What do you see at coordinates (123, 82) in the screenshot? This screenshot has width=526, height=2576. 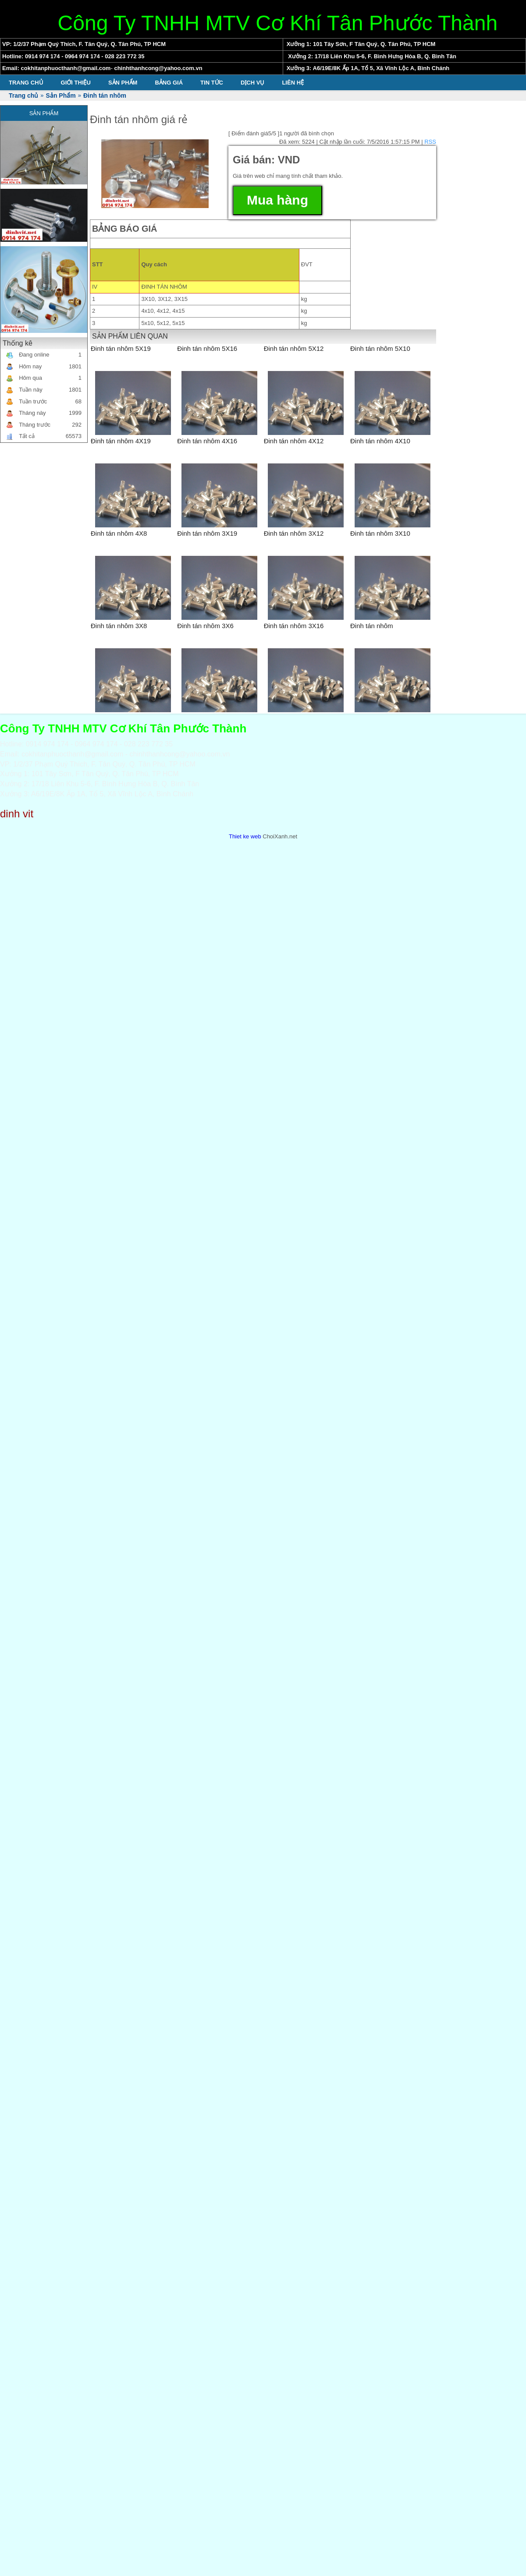 I see `Sản Phẩm` at bounding box center [123, 82].